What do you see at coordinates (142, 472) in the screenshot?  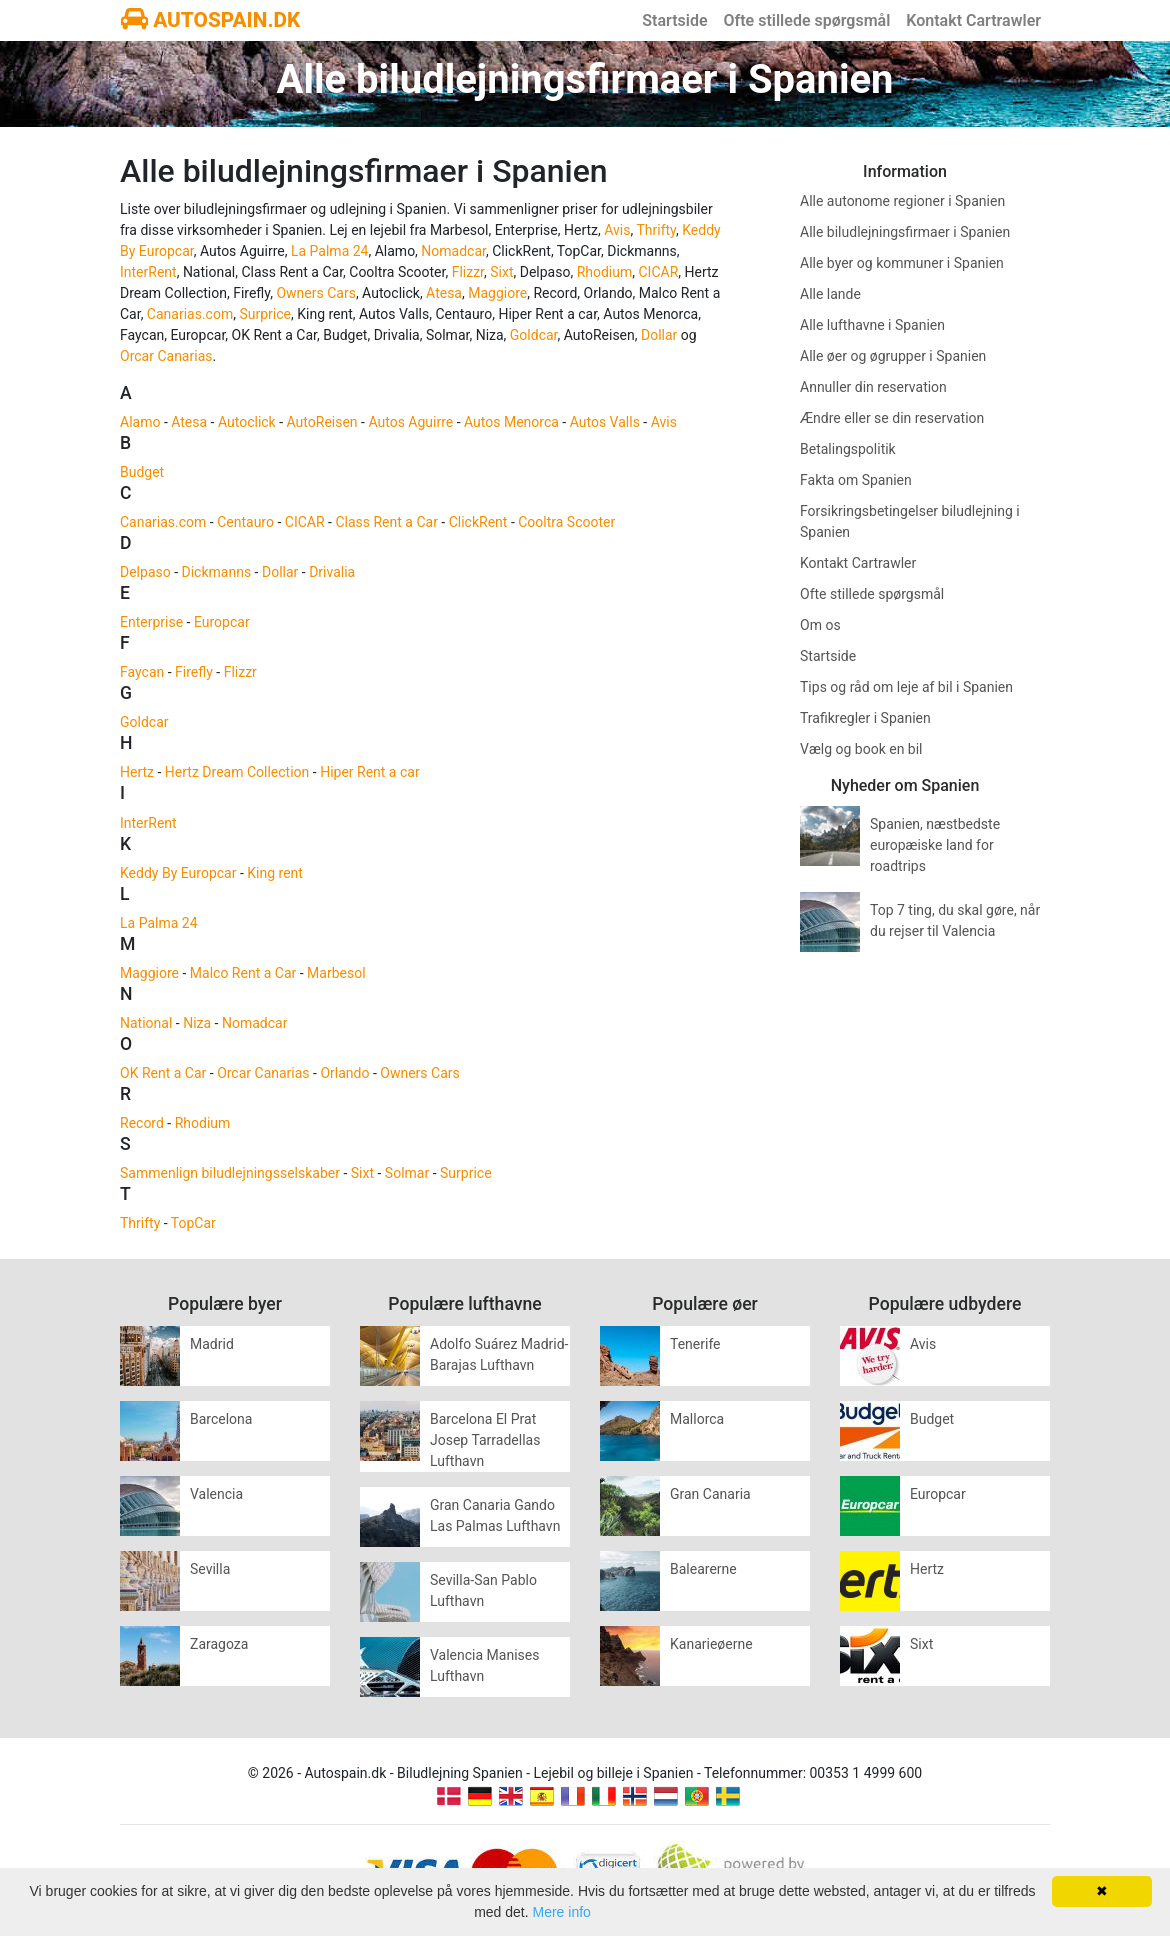 I see `Budget` at bounding box center [142, 472].